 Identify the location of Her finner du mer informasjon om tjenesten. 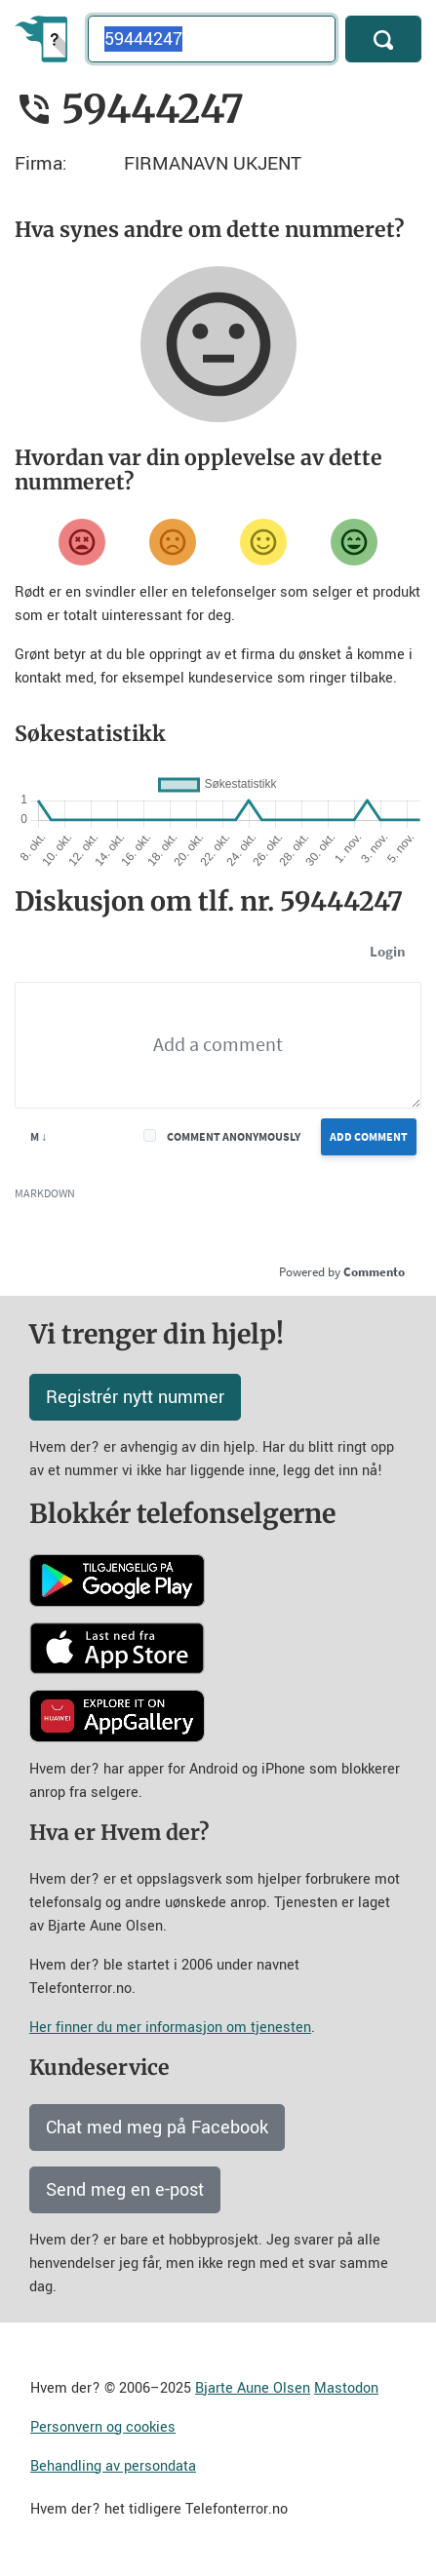
(170, 2027).